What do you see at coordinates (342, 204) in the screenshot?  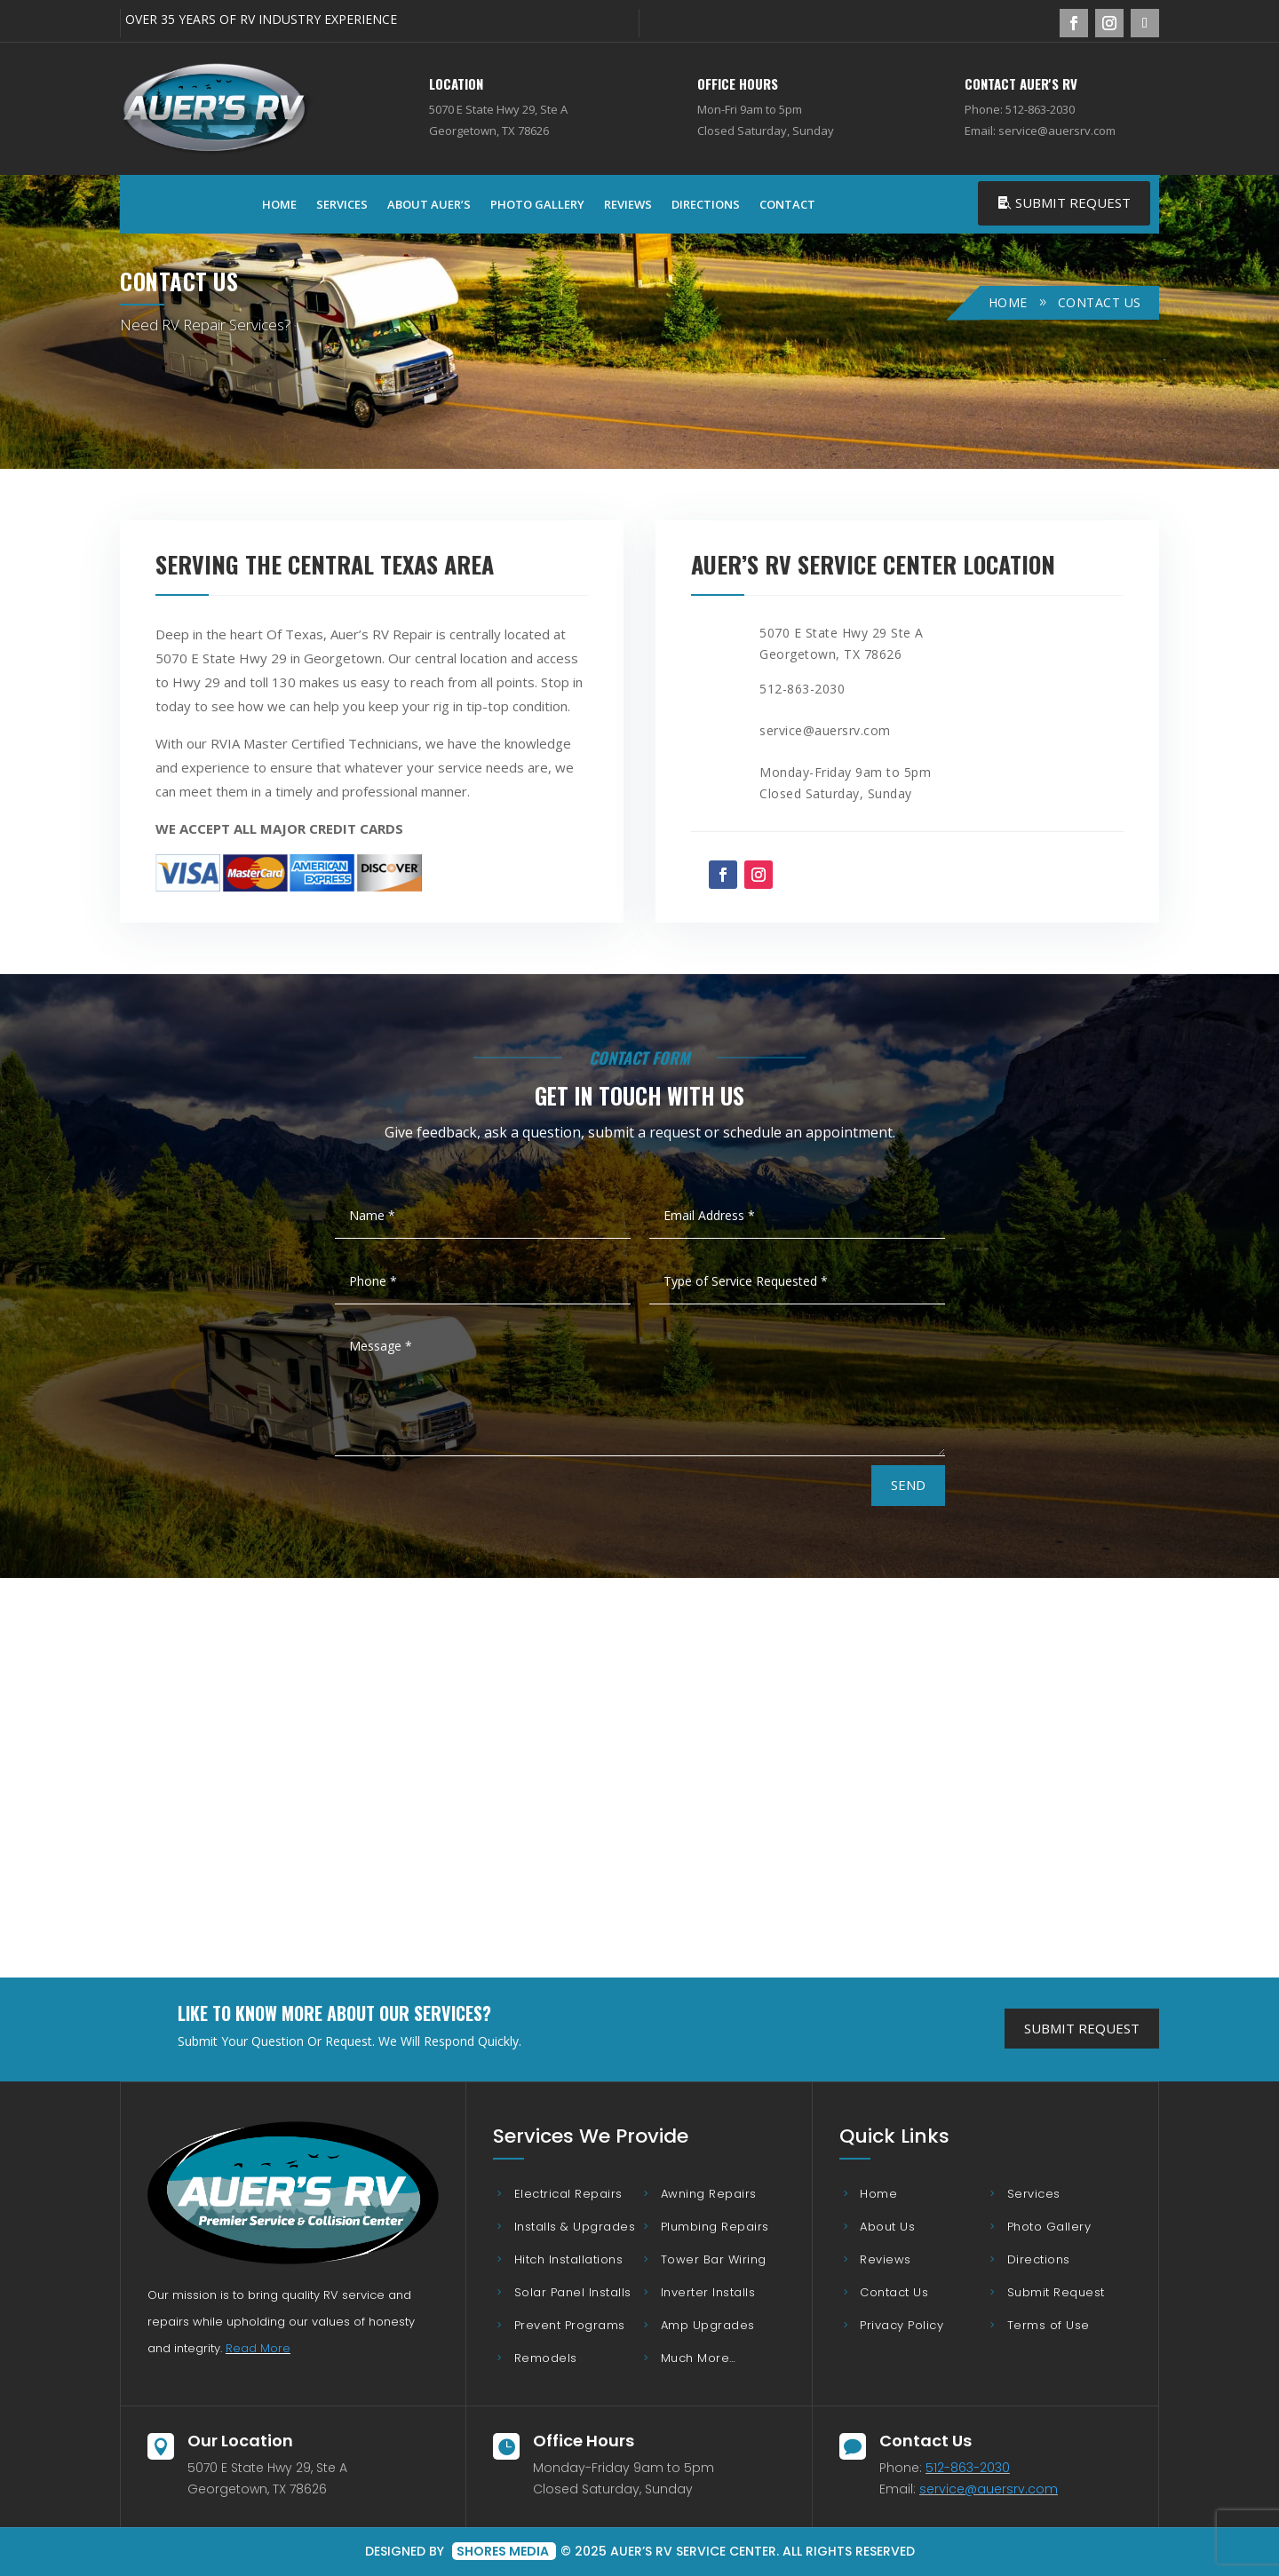 I see `Services` at bounding box center [342, 204].